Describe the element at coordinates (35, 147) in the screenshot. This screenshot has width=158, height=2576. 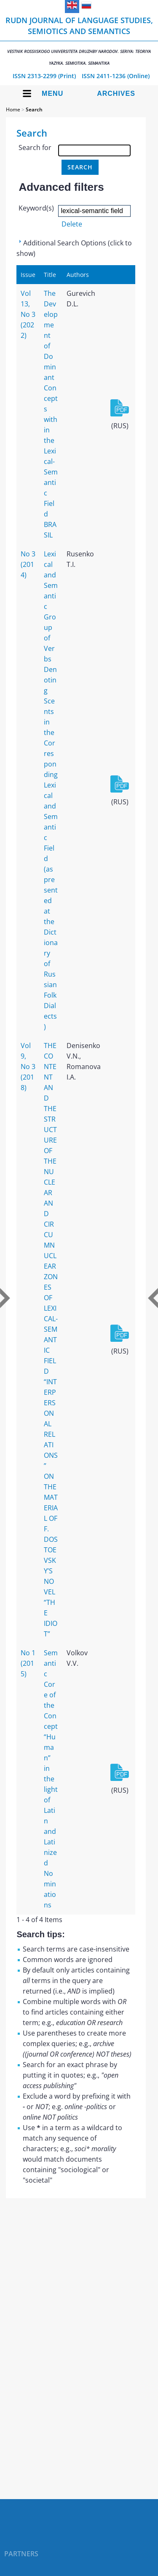
I see `Search for` at that location.